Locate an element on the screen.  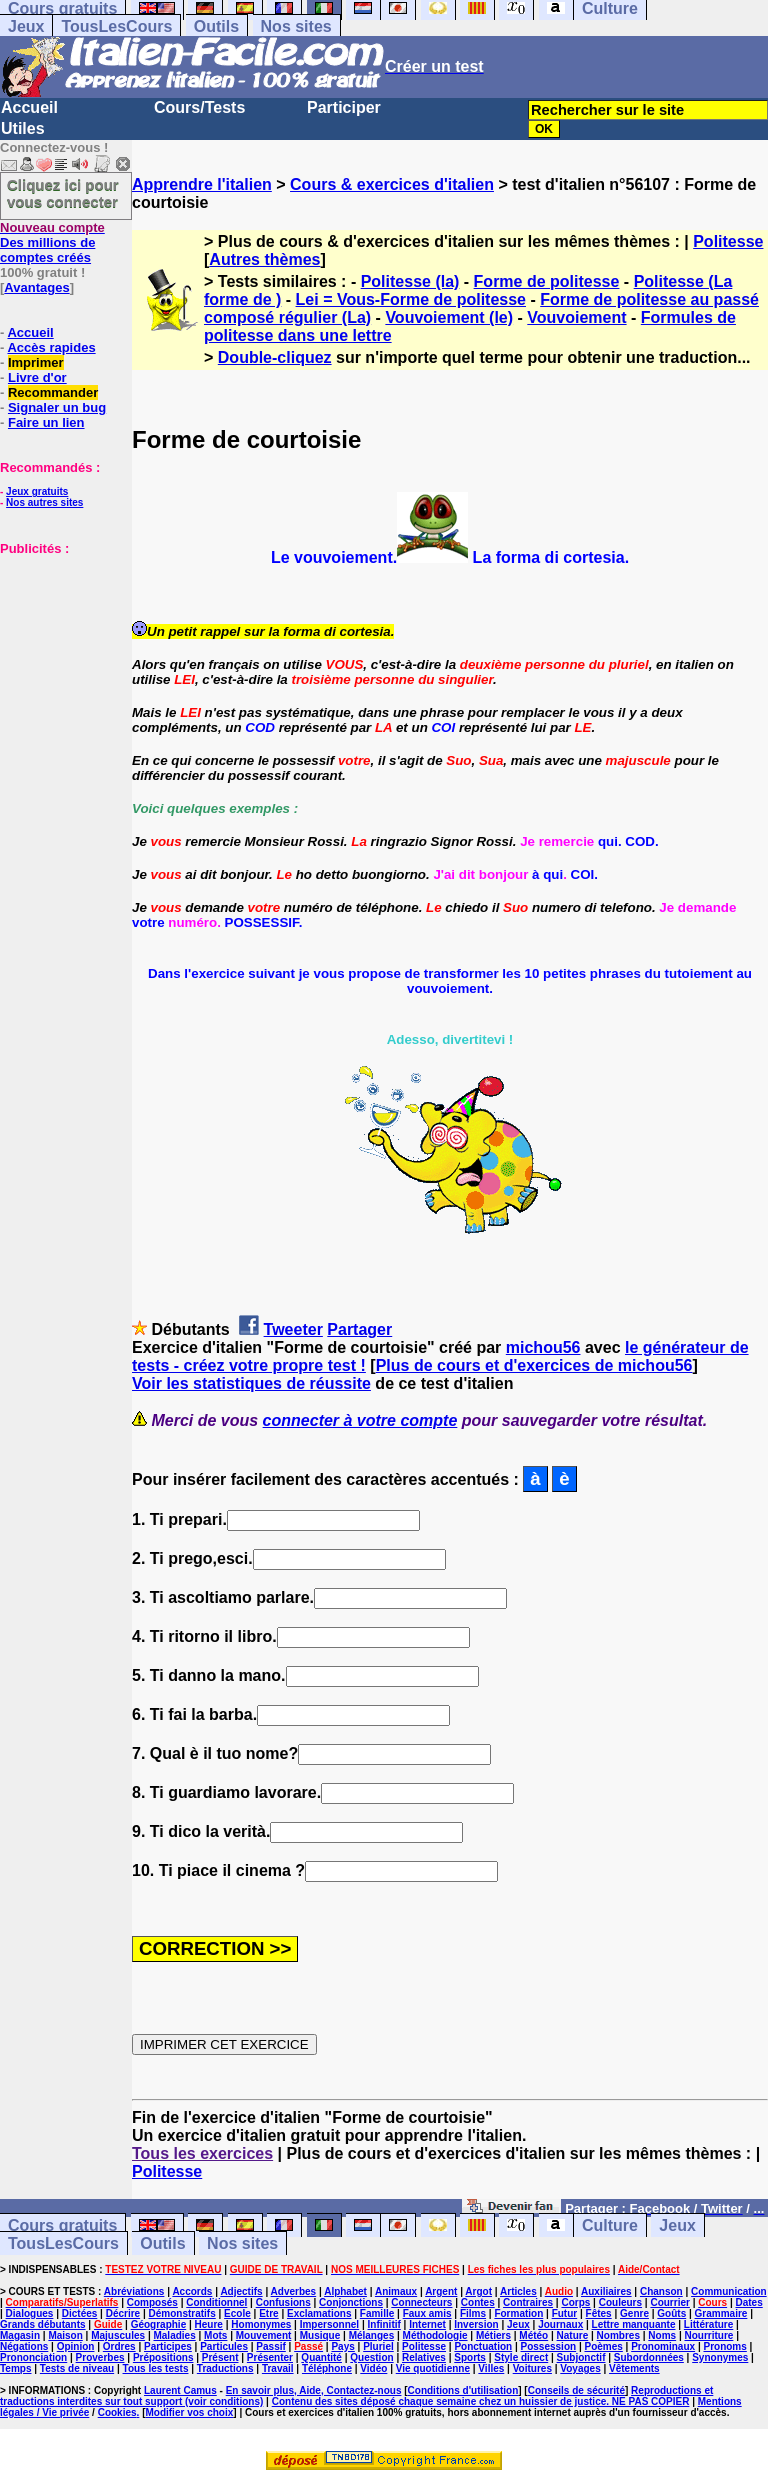
Homonymes is located at coordinates (261, 2324).